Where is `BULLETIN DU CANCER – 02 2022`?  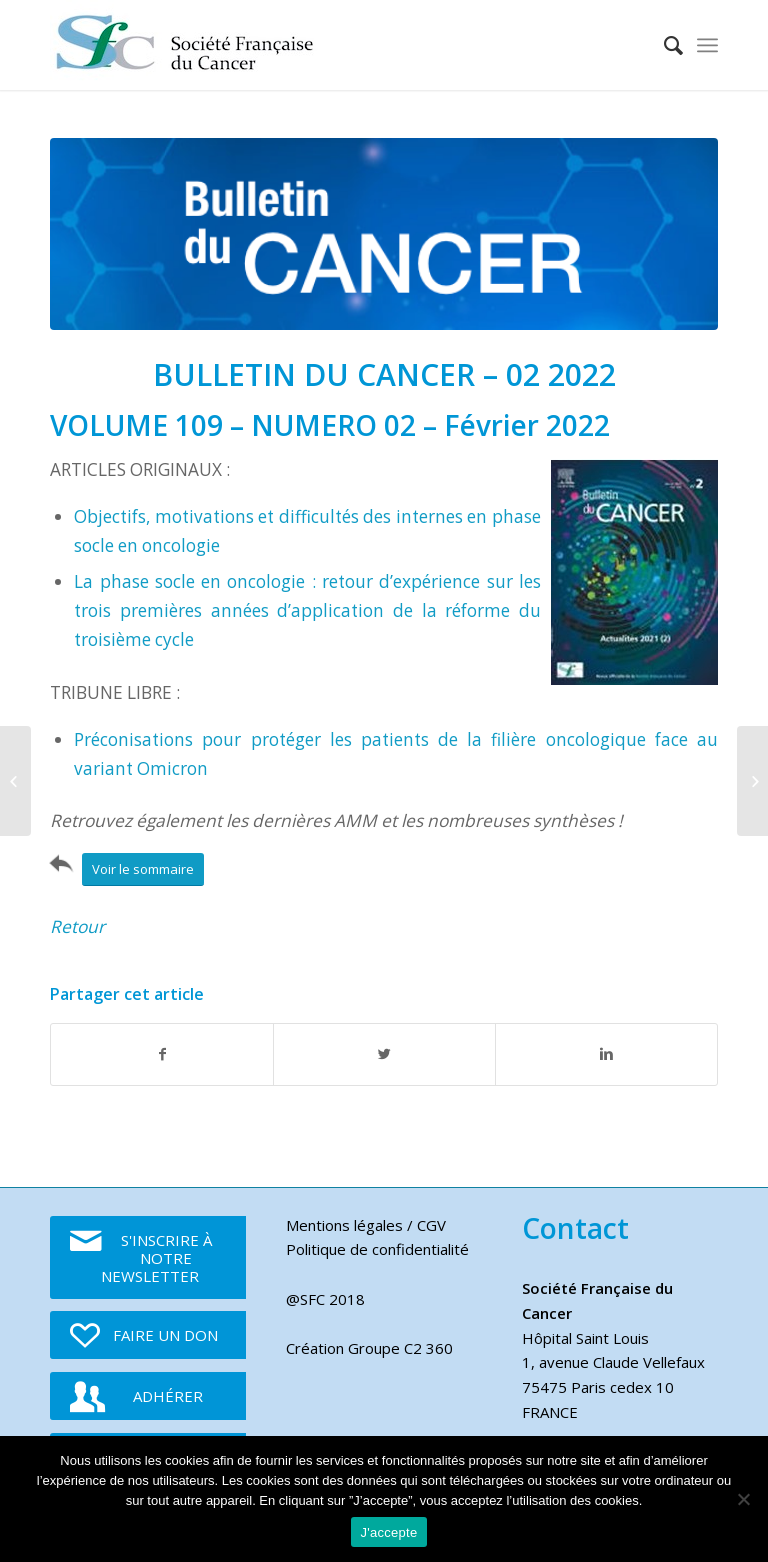
BULLETIN DU CANCER – 02 2022 is located at coordinates (384, 374).